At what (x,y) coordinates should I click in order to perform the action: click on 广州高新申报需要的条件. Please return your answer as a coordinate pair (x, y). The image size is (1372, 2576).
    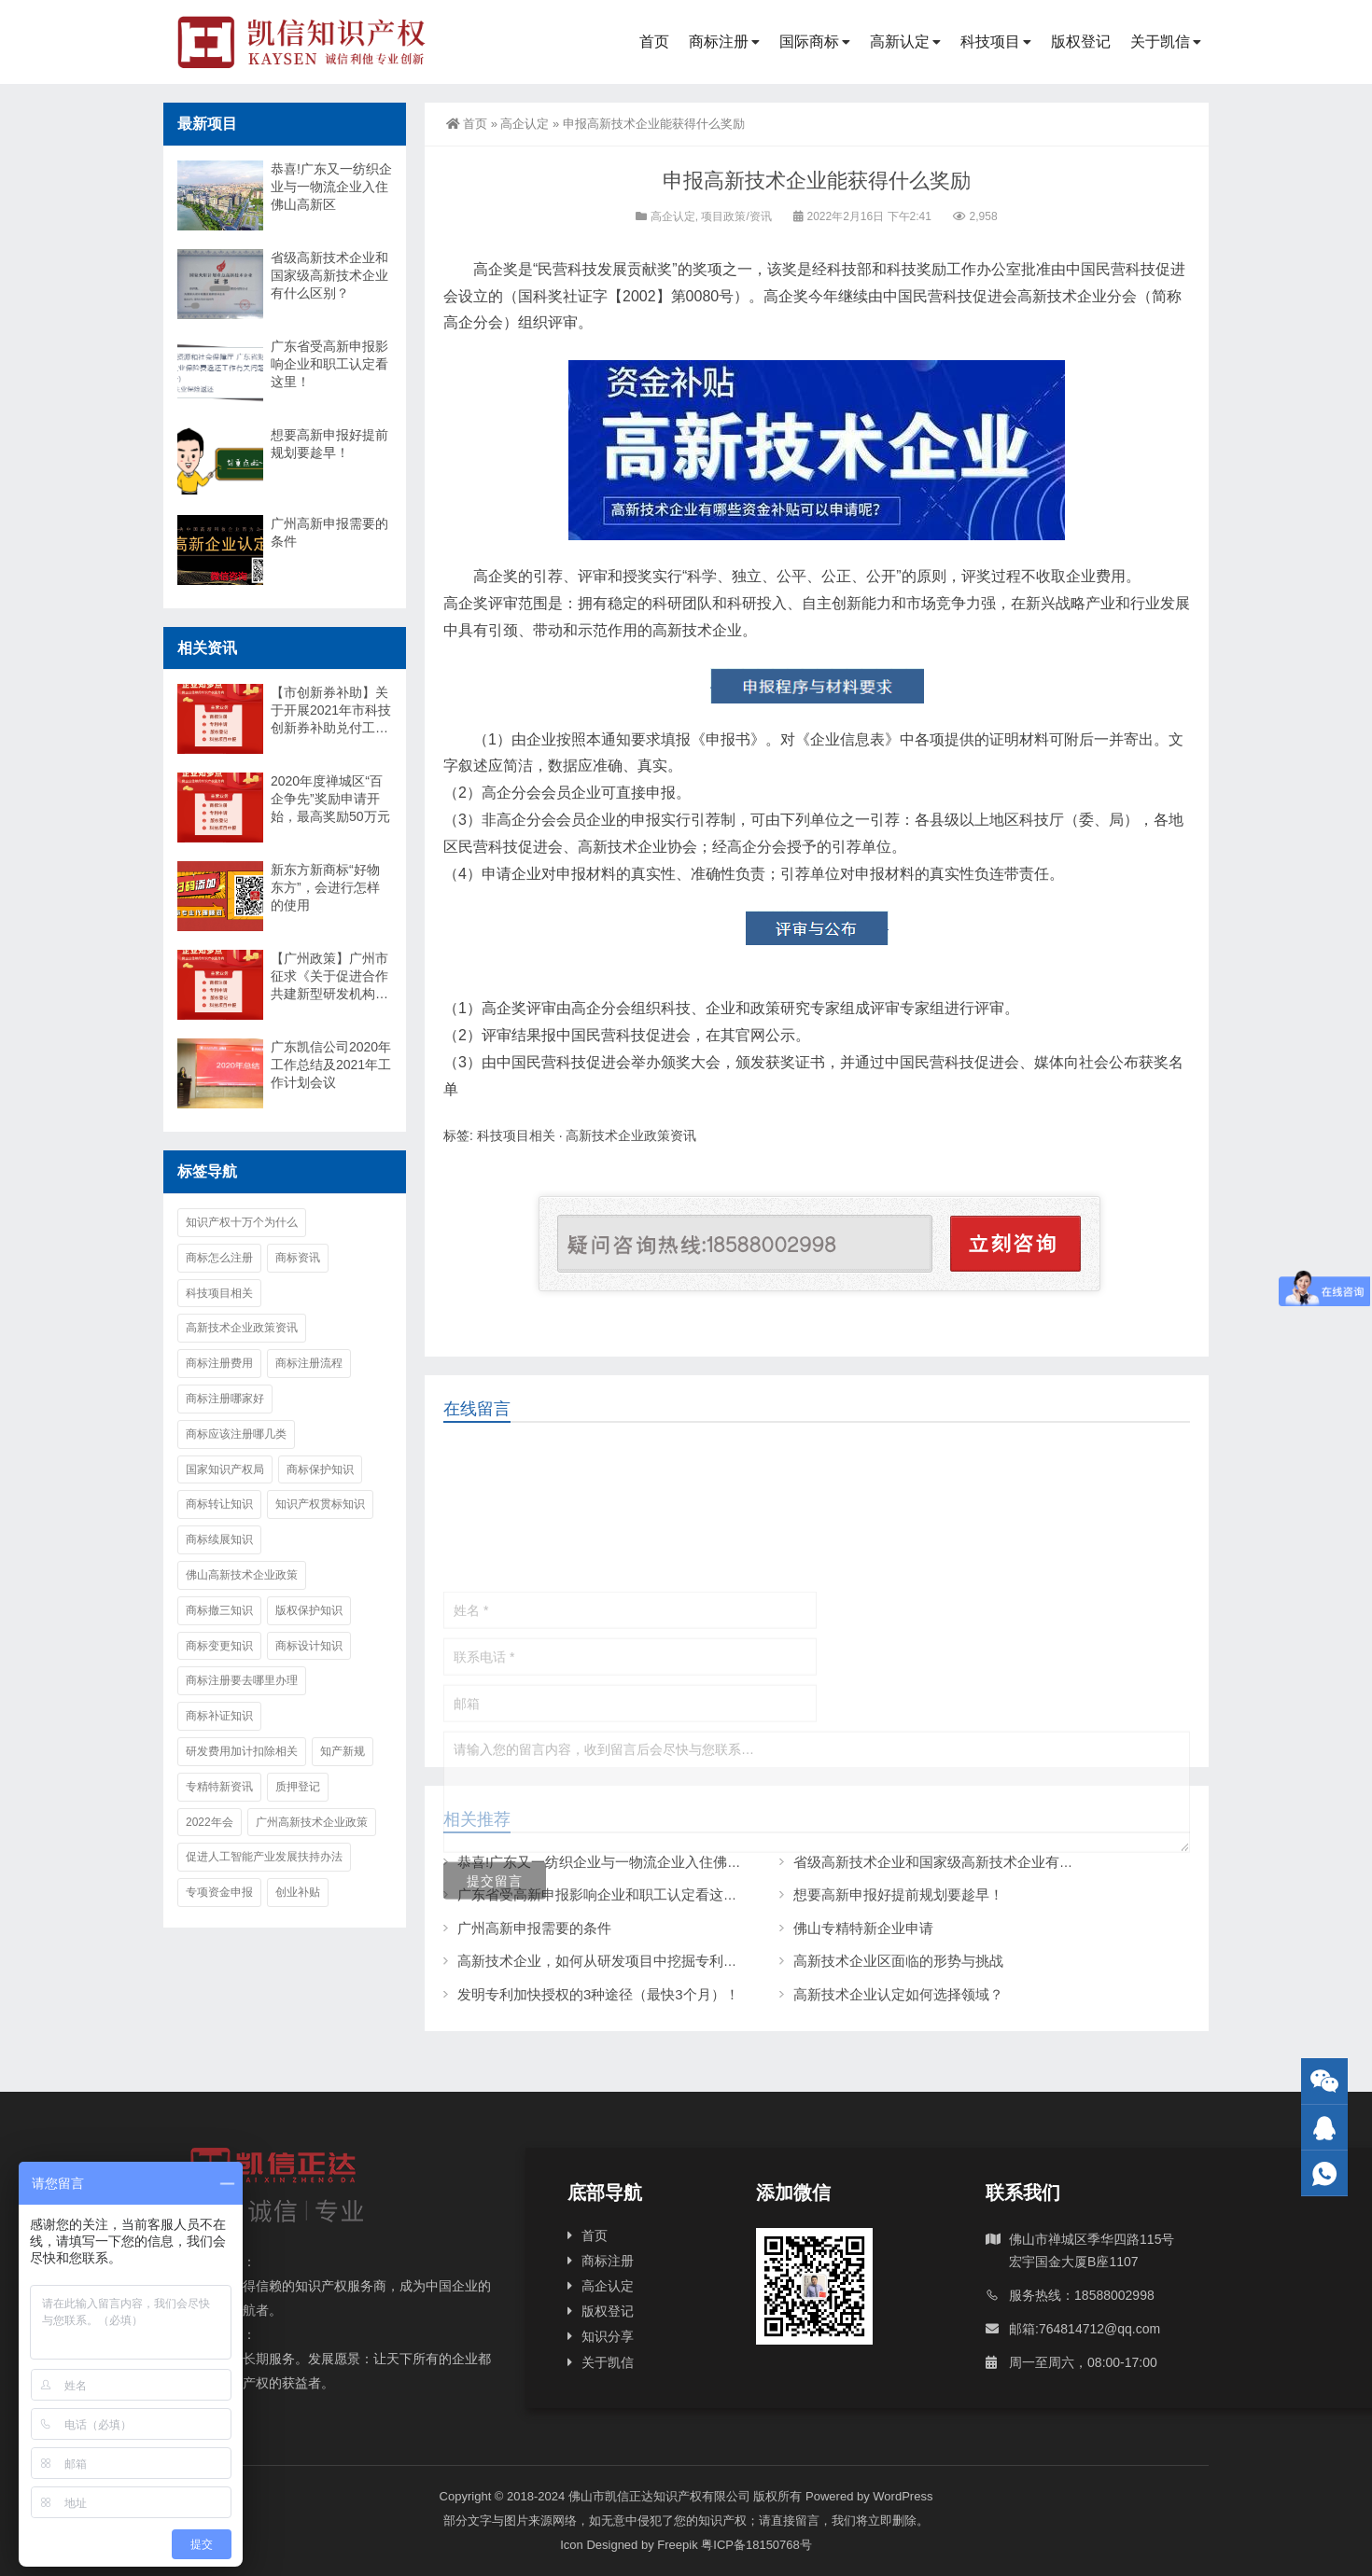
    Looking at the image, I should click on (329, 532).